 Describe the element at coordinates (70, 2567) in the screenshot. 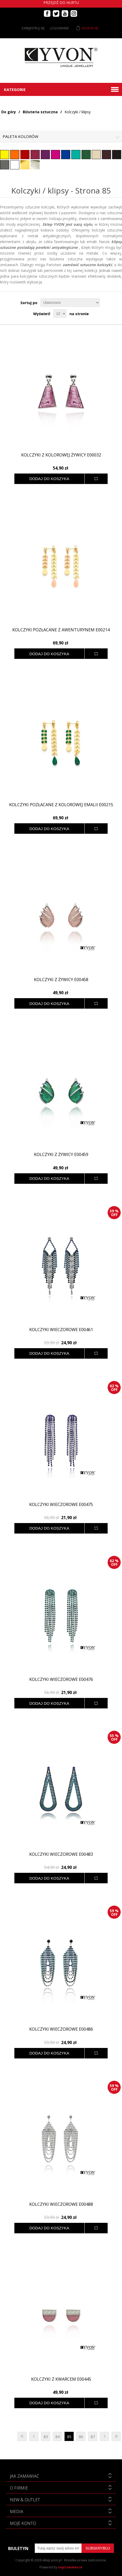

I see `nopCommerce` at that location.